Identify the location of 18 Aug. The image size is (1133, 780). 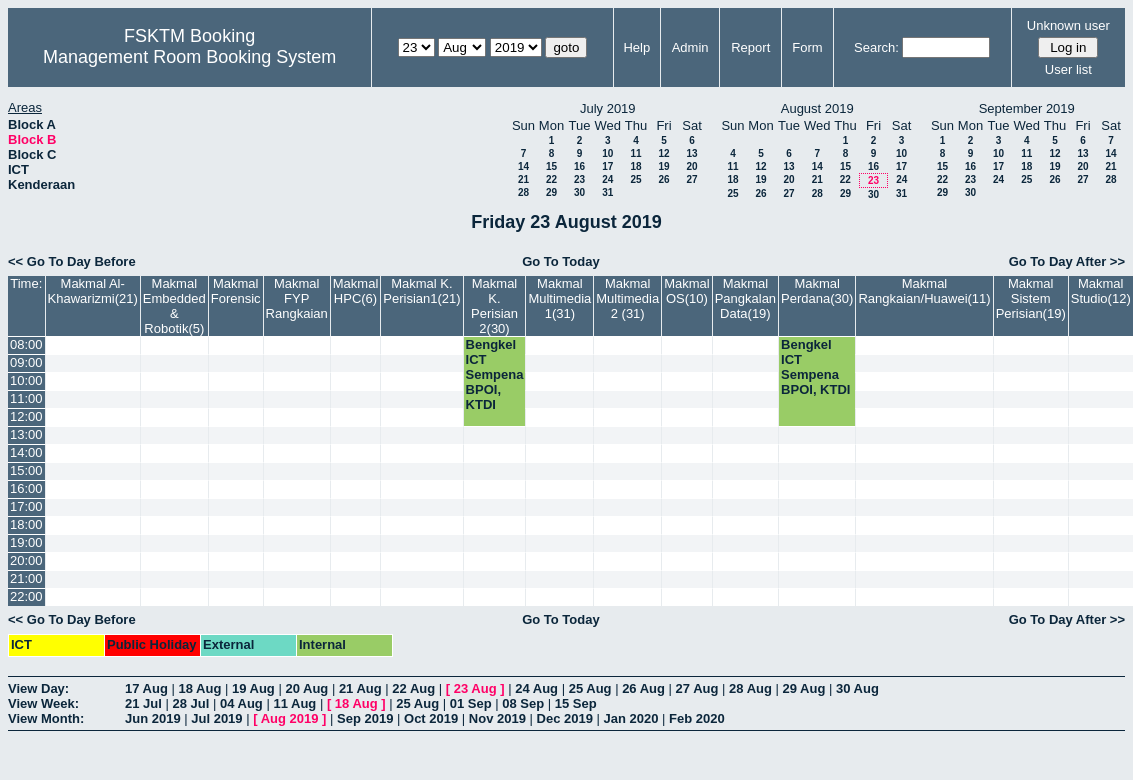
(199, 688).